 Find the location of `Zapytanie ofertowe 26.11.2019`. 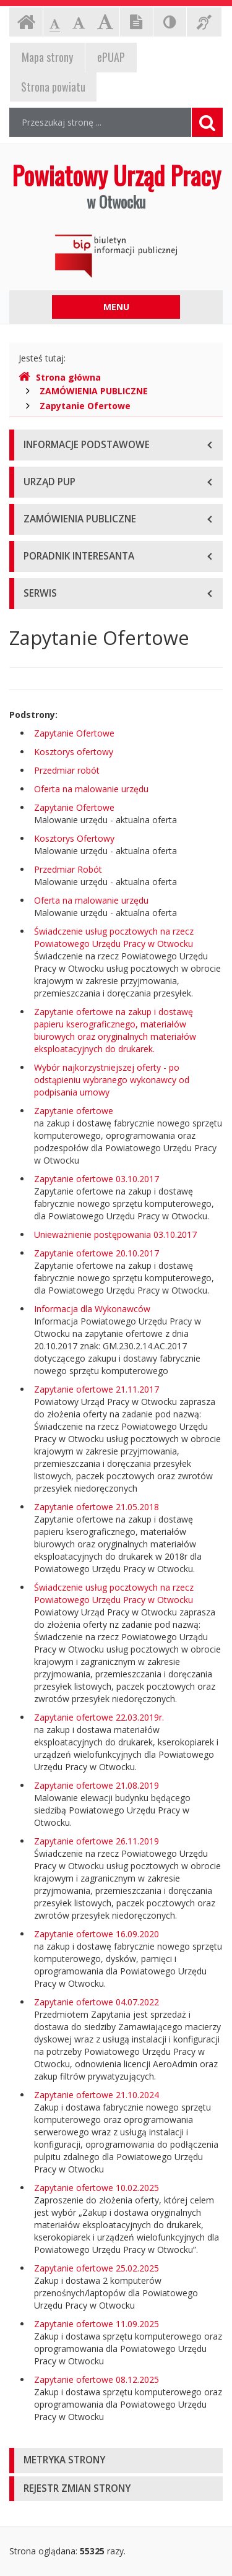

Zapytanie ofertowe 26.11.2019 is located at coordinates (96, 1841).